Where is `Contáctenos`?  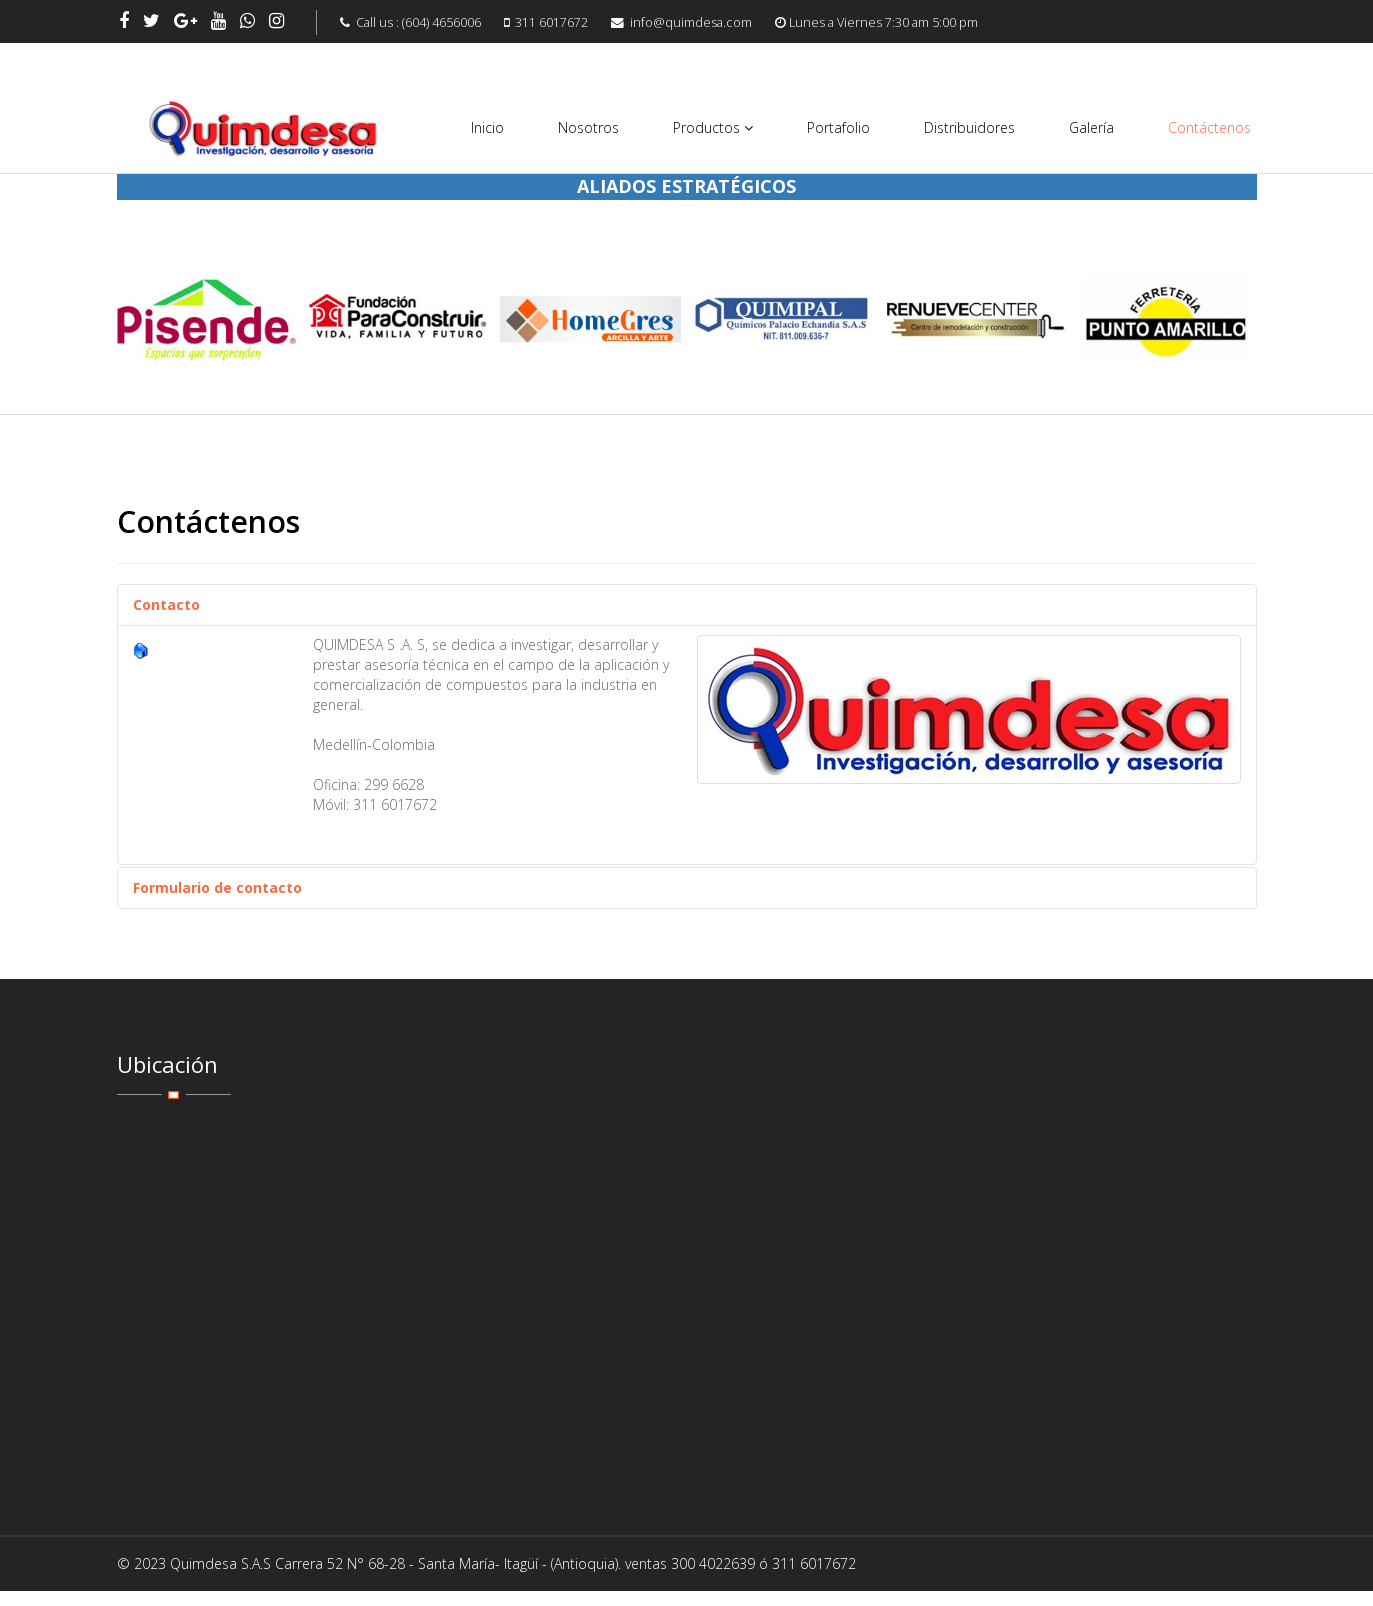
Contáctenos is located at coordinates (1209, 127).